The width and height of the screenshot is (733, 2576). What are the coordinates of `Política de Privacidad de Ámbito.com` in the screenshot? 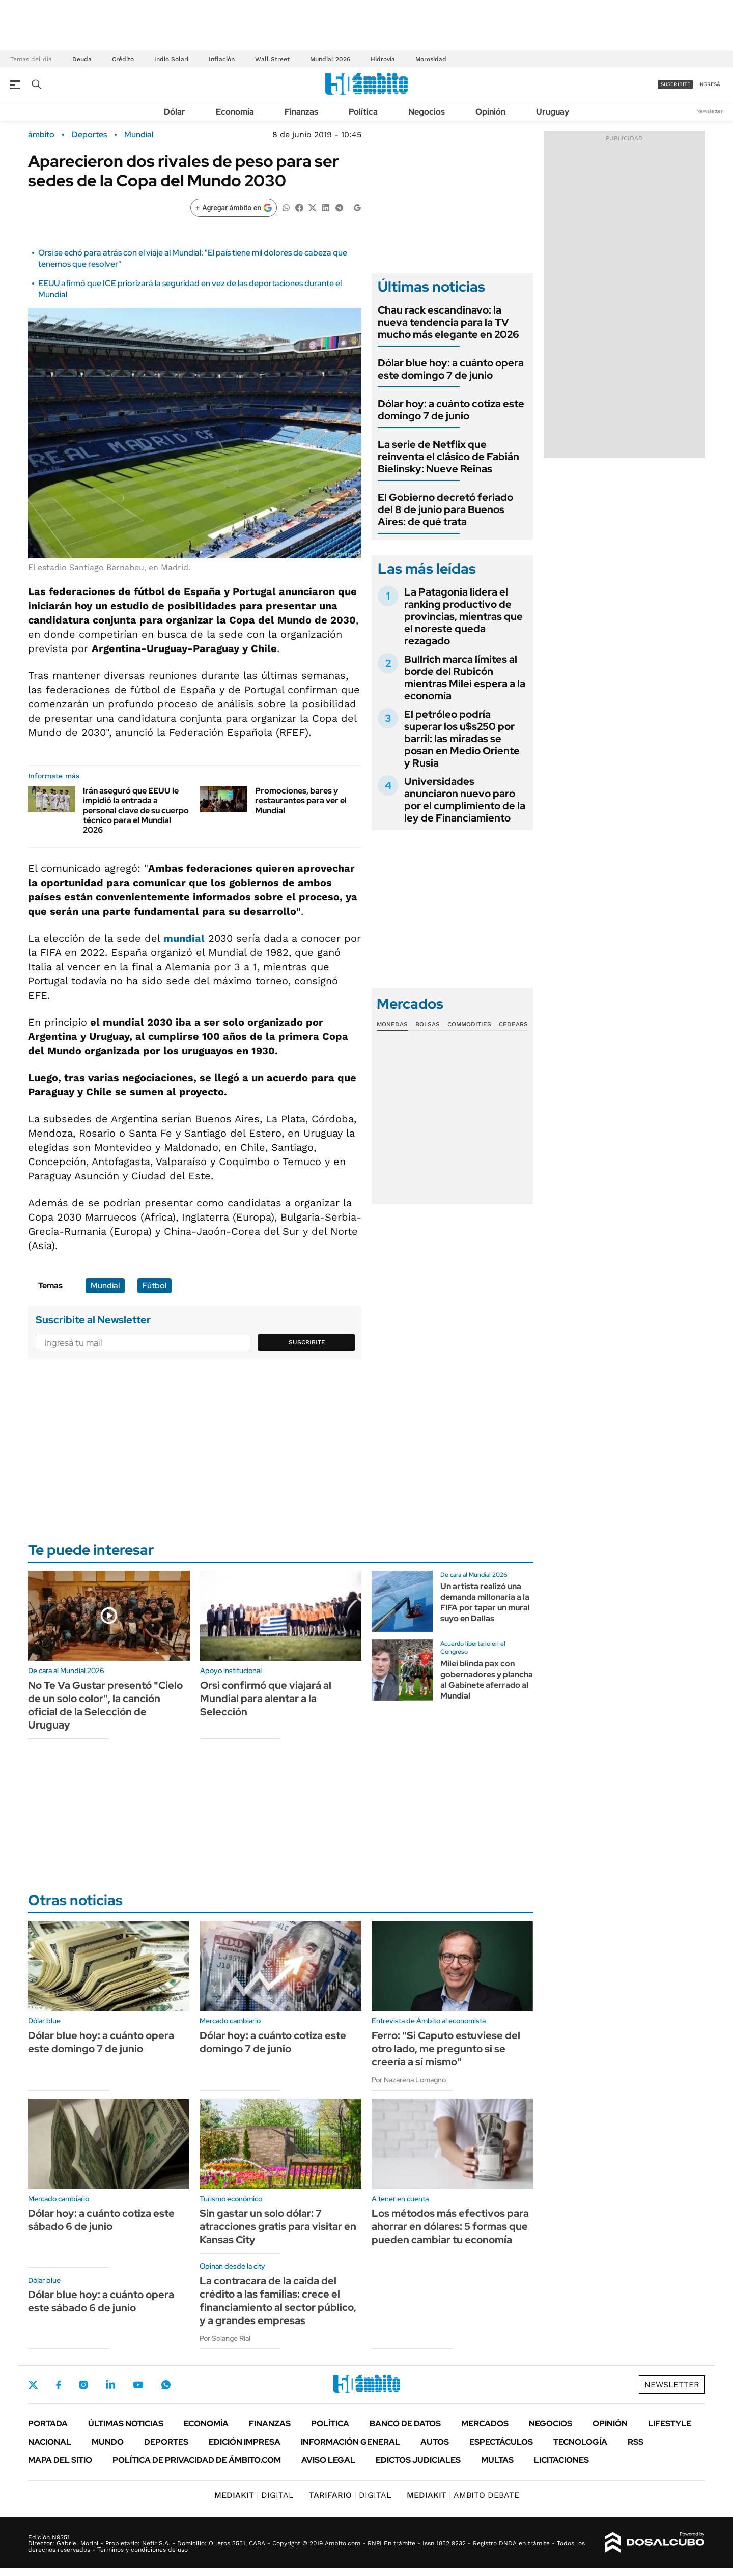 It's located at (196, 2460).